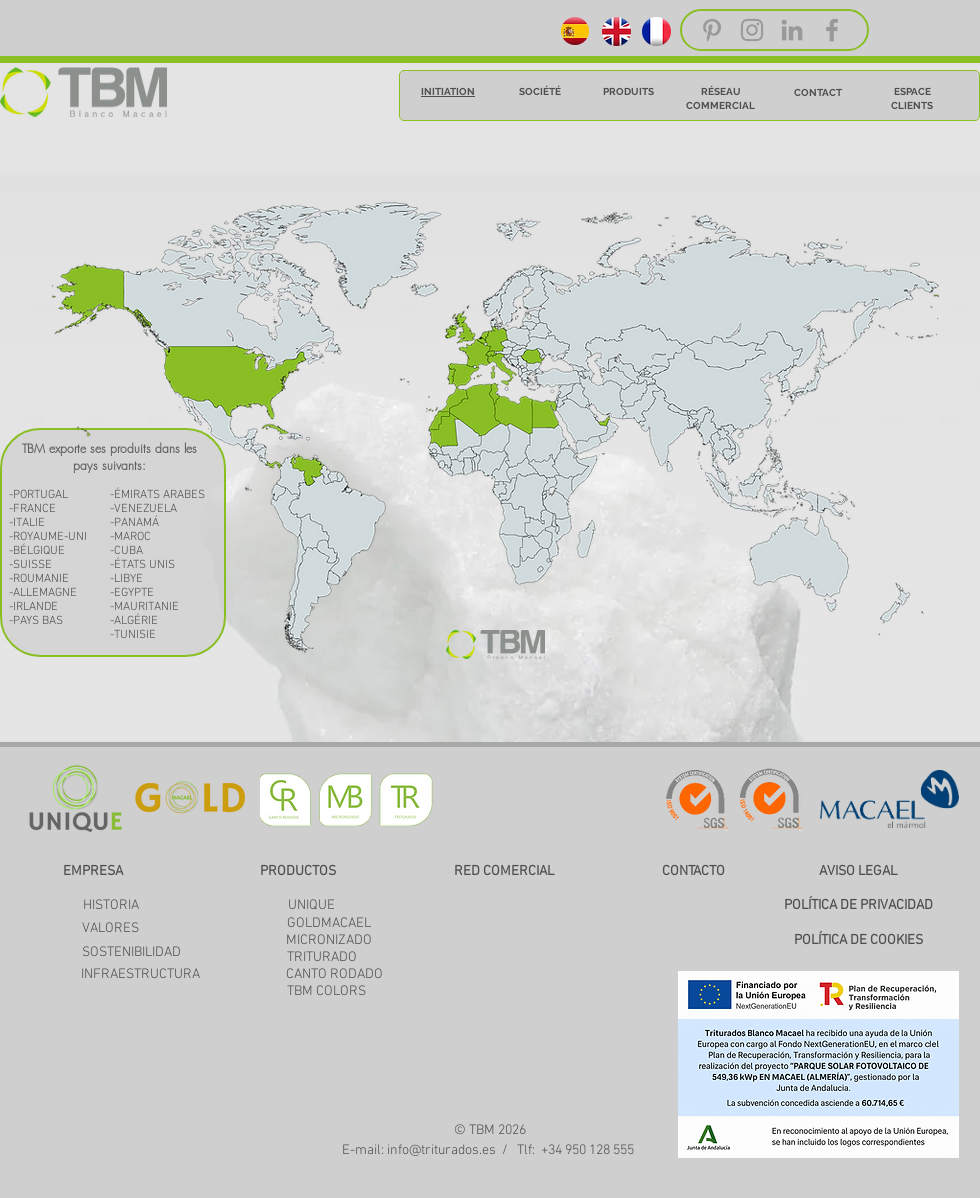 The height and width of the screenshot is (1198, 980). I want to click on info@triturados.es, so click(441, 1150).